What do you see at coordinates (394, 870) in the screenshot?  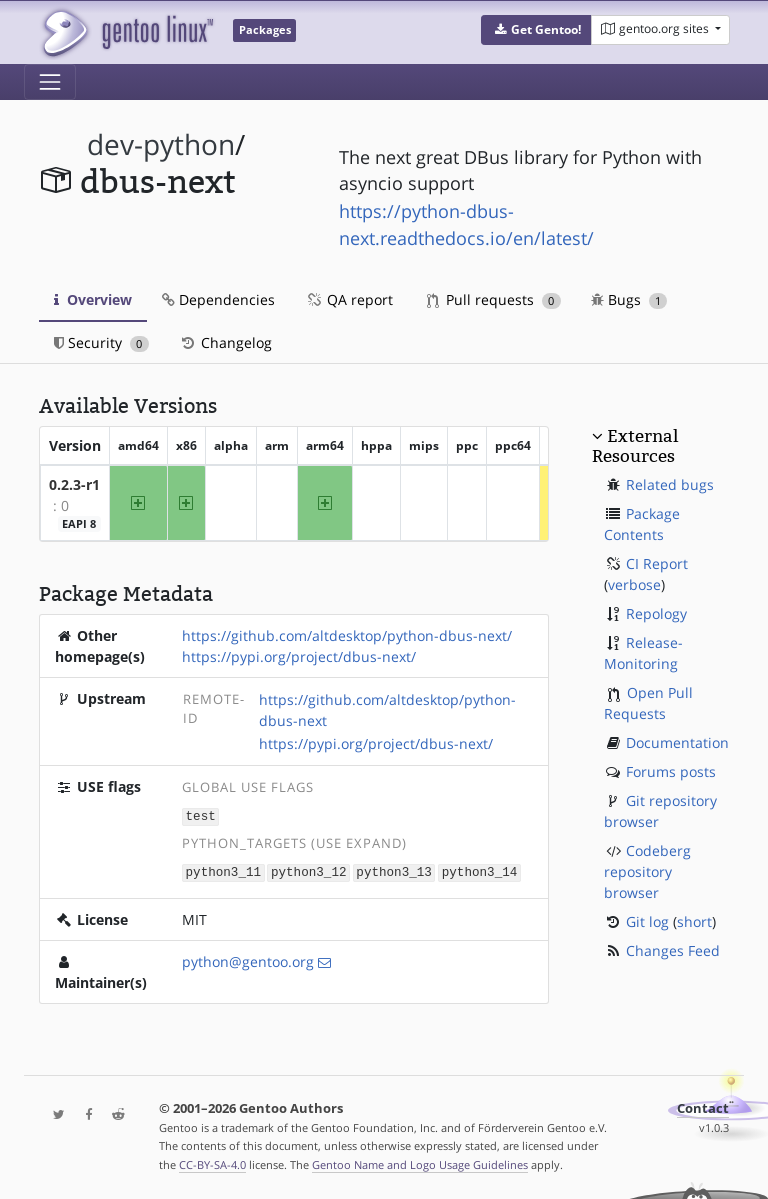 I see `python3_13` at bounding box center [394, 870].